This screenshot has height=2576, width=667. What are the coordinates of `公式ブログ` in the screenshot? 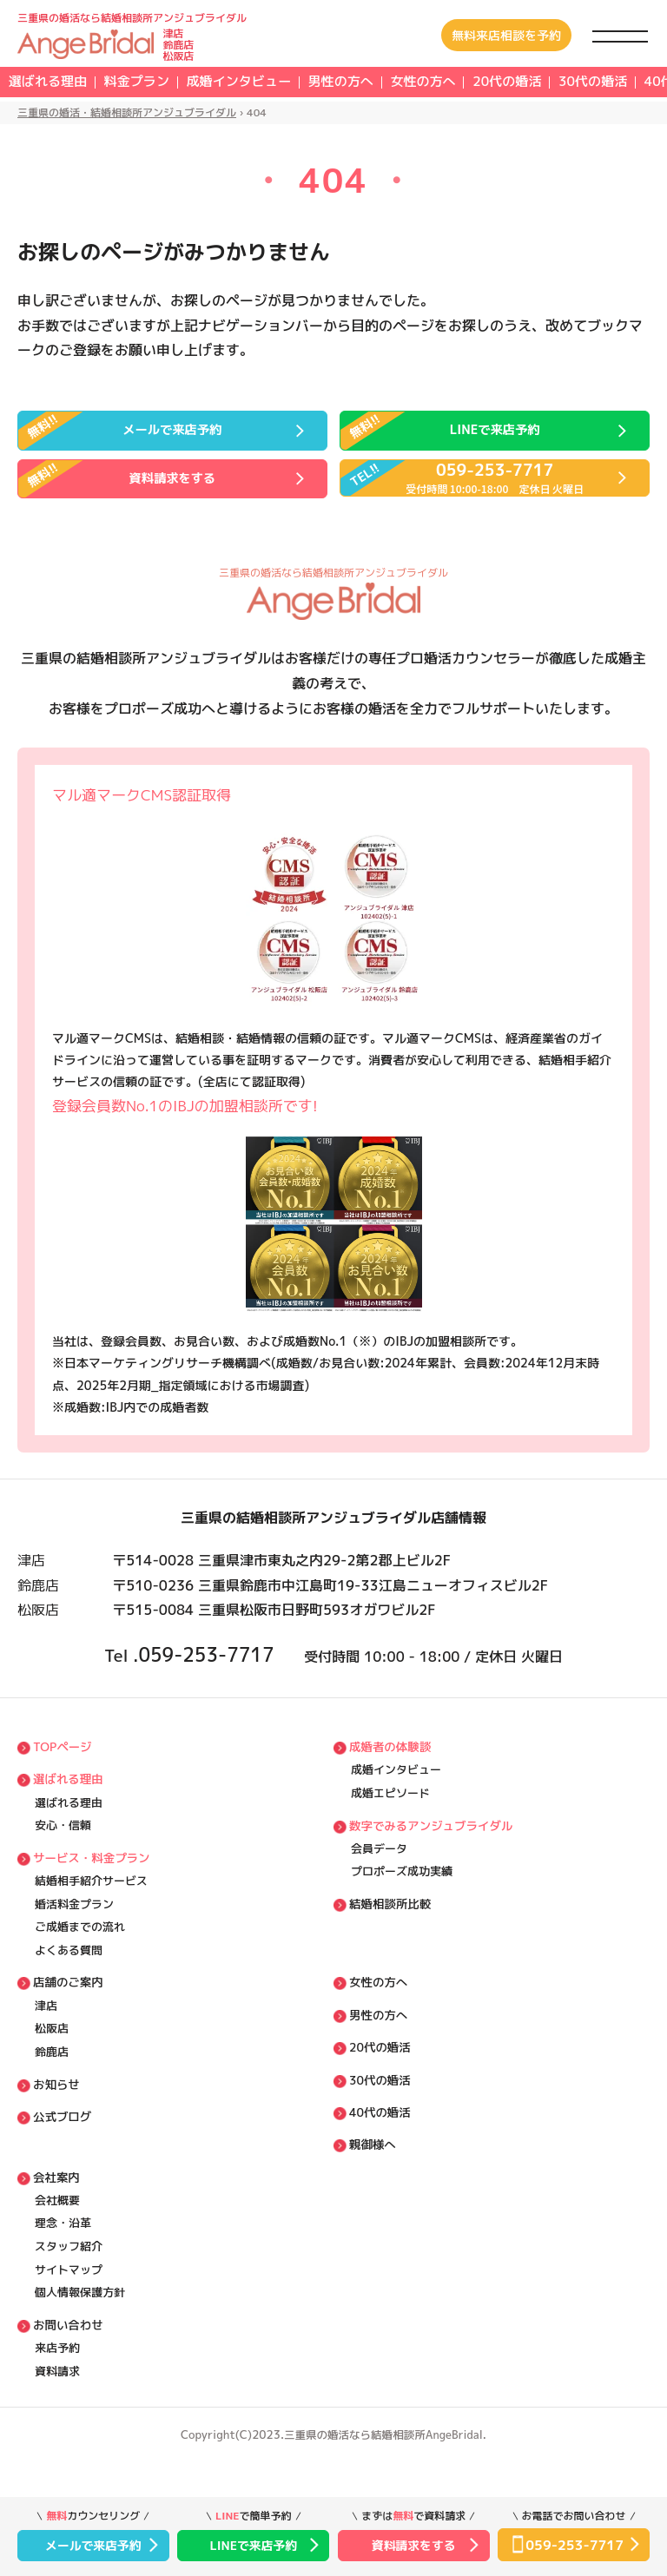 It's located at (61, 2148).